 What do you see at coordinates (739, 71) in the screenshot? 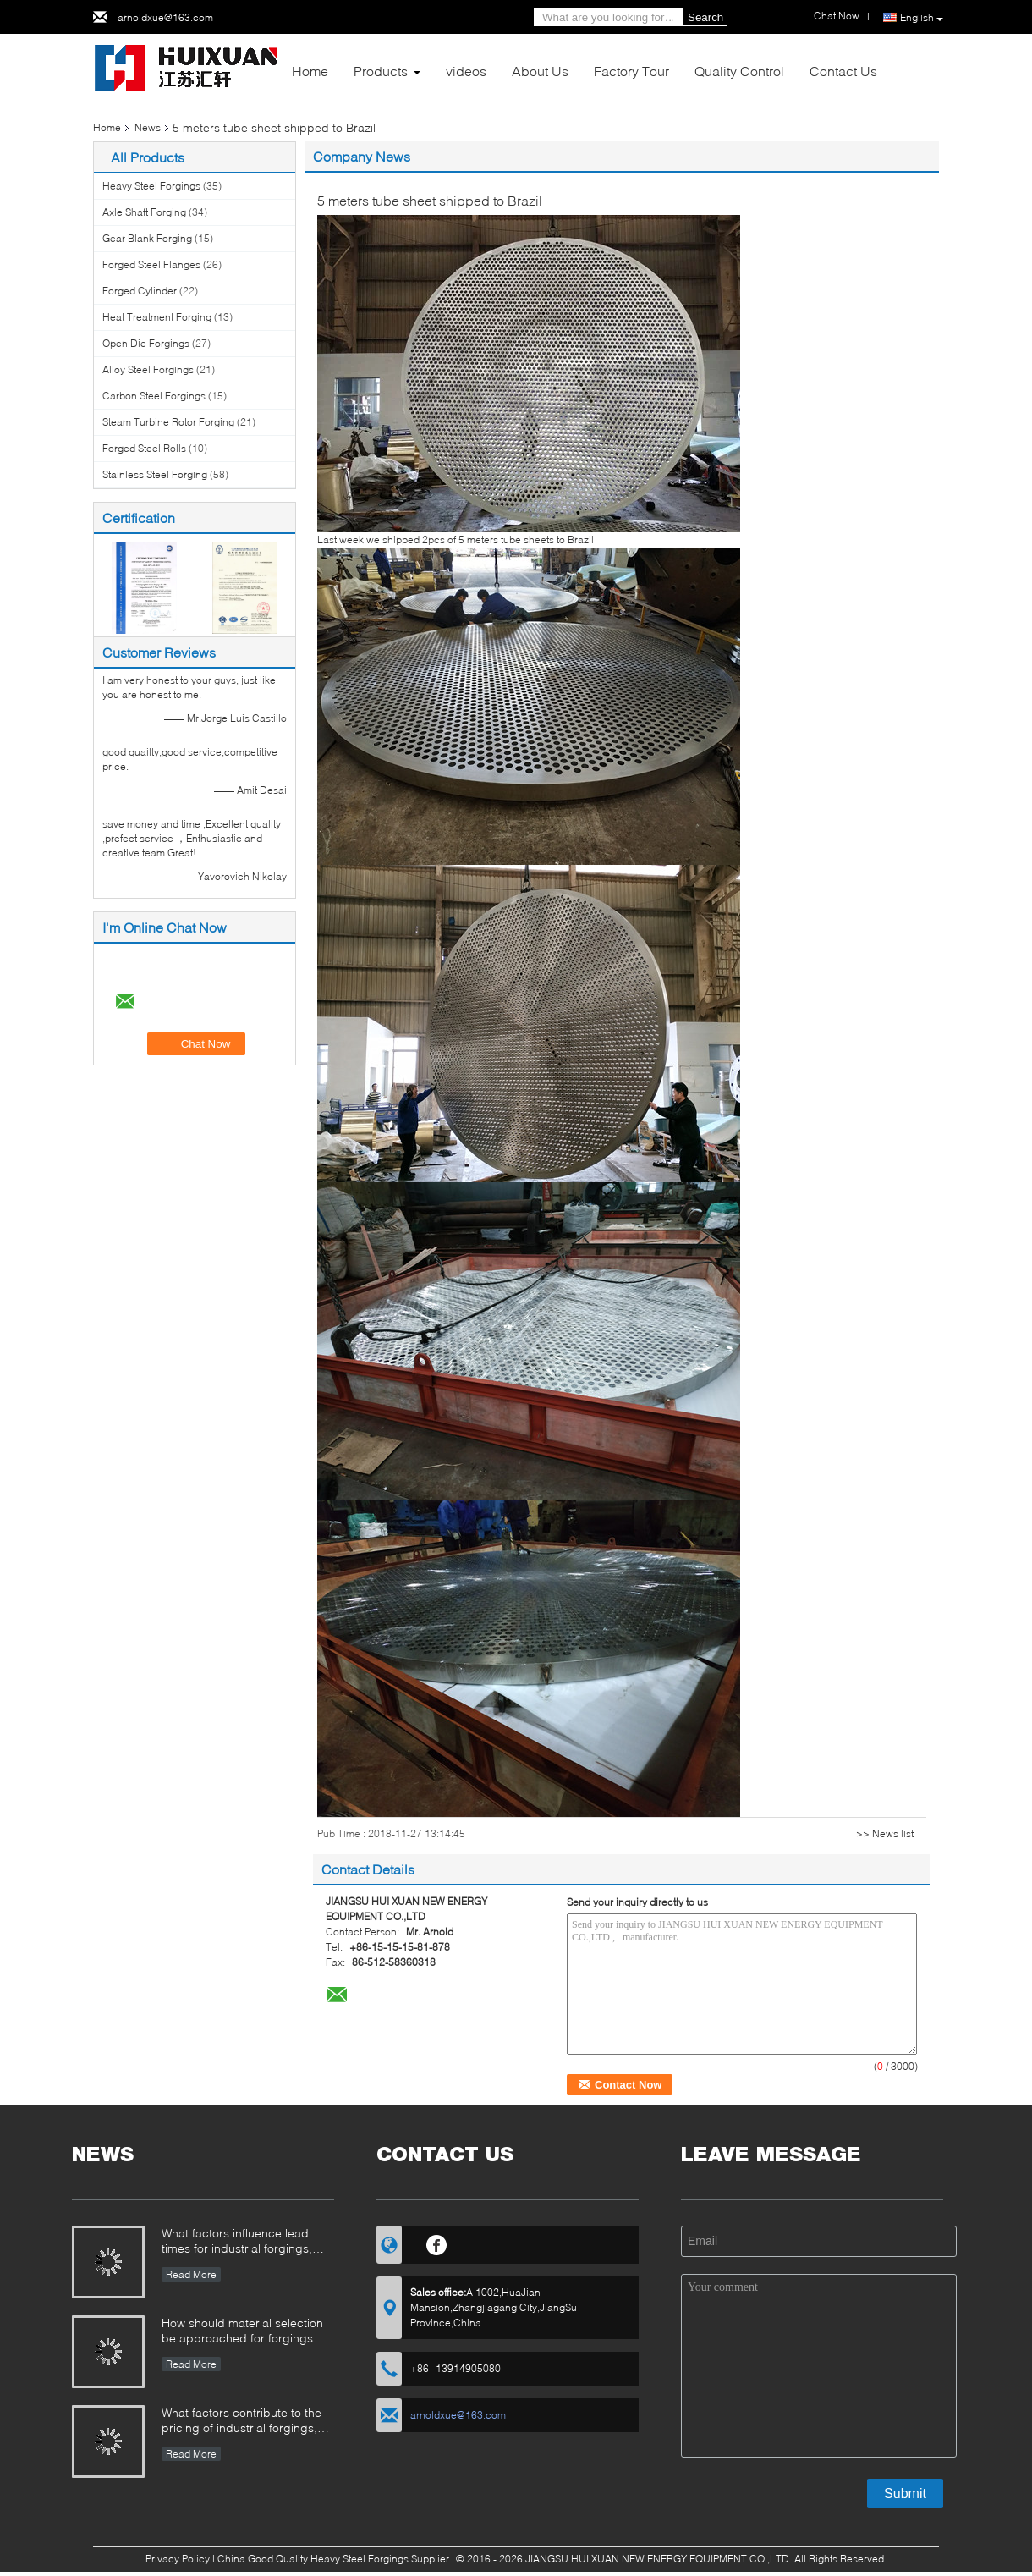
I see `Quality Control` at bounding box center [739, 71].